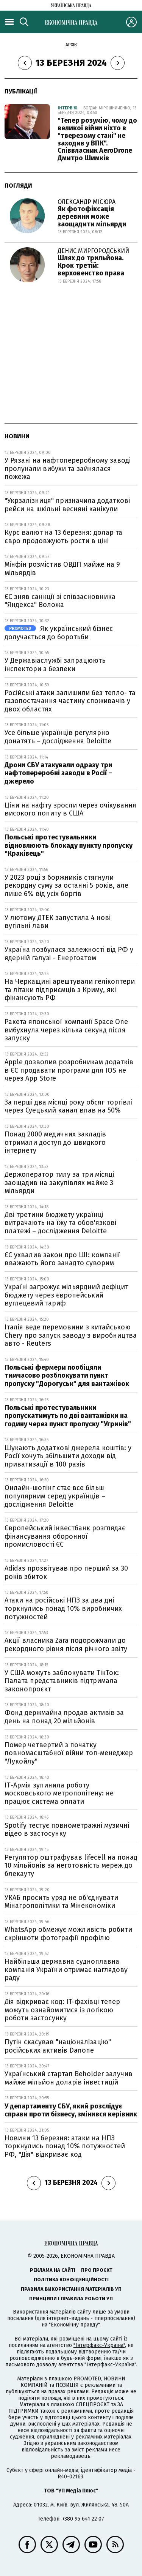 The width and height of the screenshot is (142, 2576). What do you see at coordinates (62, 568) in the screenshot?
I see `Мінфін розмістив ОВДП майже на 9 мільярдів` at bounding box center [62, 568].